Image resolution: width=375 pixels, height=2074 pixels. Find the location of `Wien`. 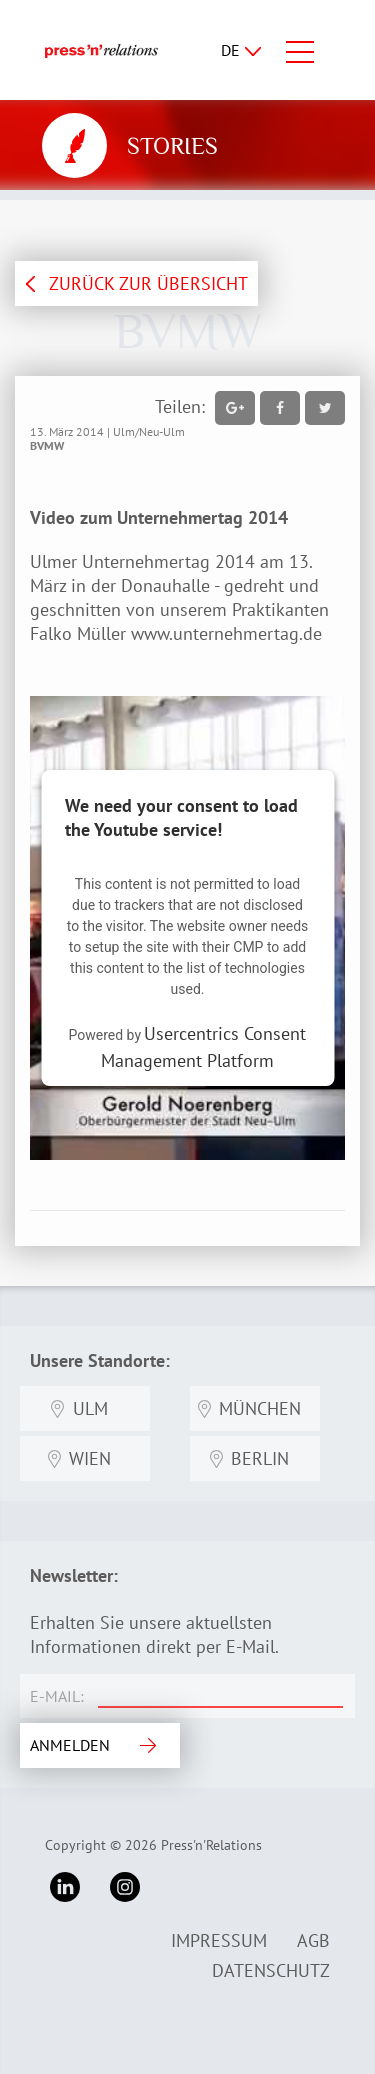

Wien is located at coordinates (90, 1458).